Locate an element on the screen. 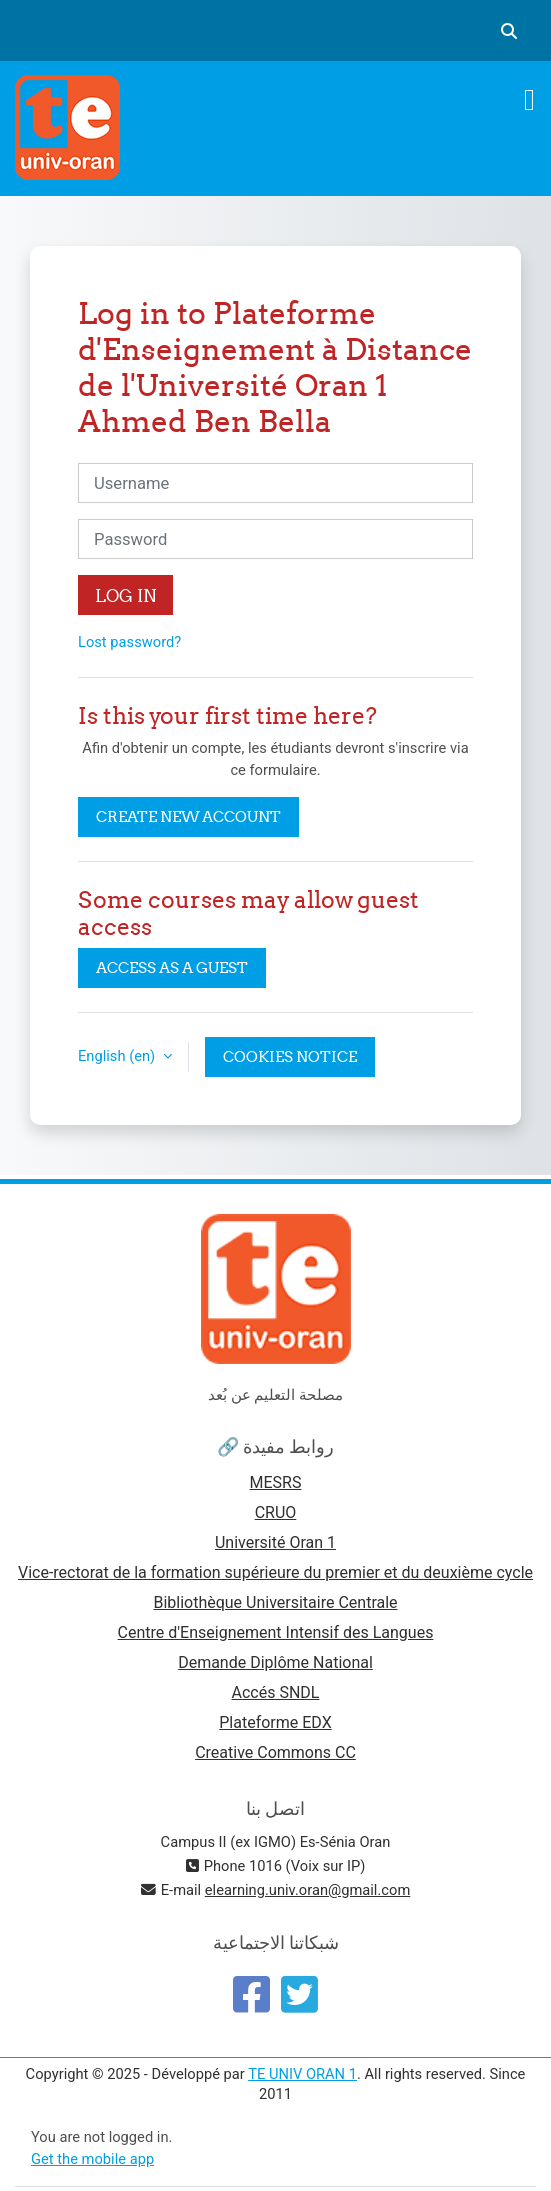 The height and width of the screenshot is (2191, 551). Create new account is located at coordinates (188, 816).